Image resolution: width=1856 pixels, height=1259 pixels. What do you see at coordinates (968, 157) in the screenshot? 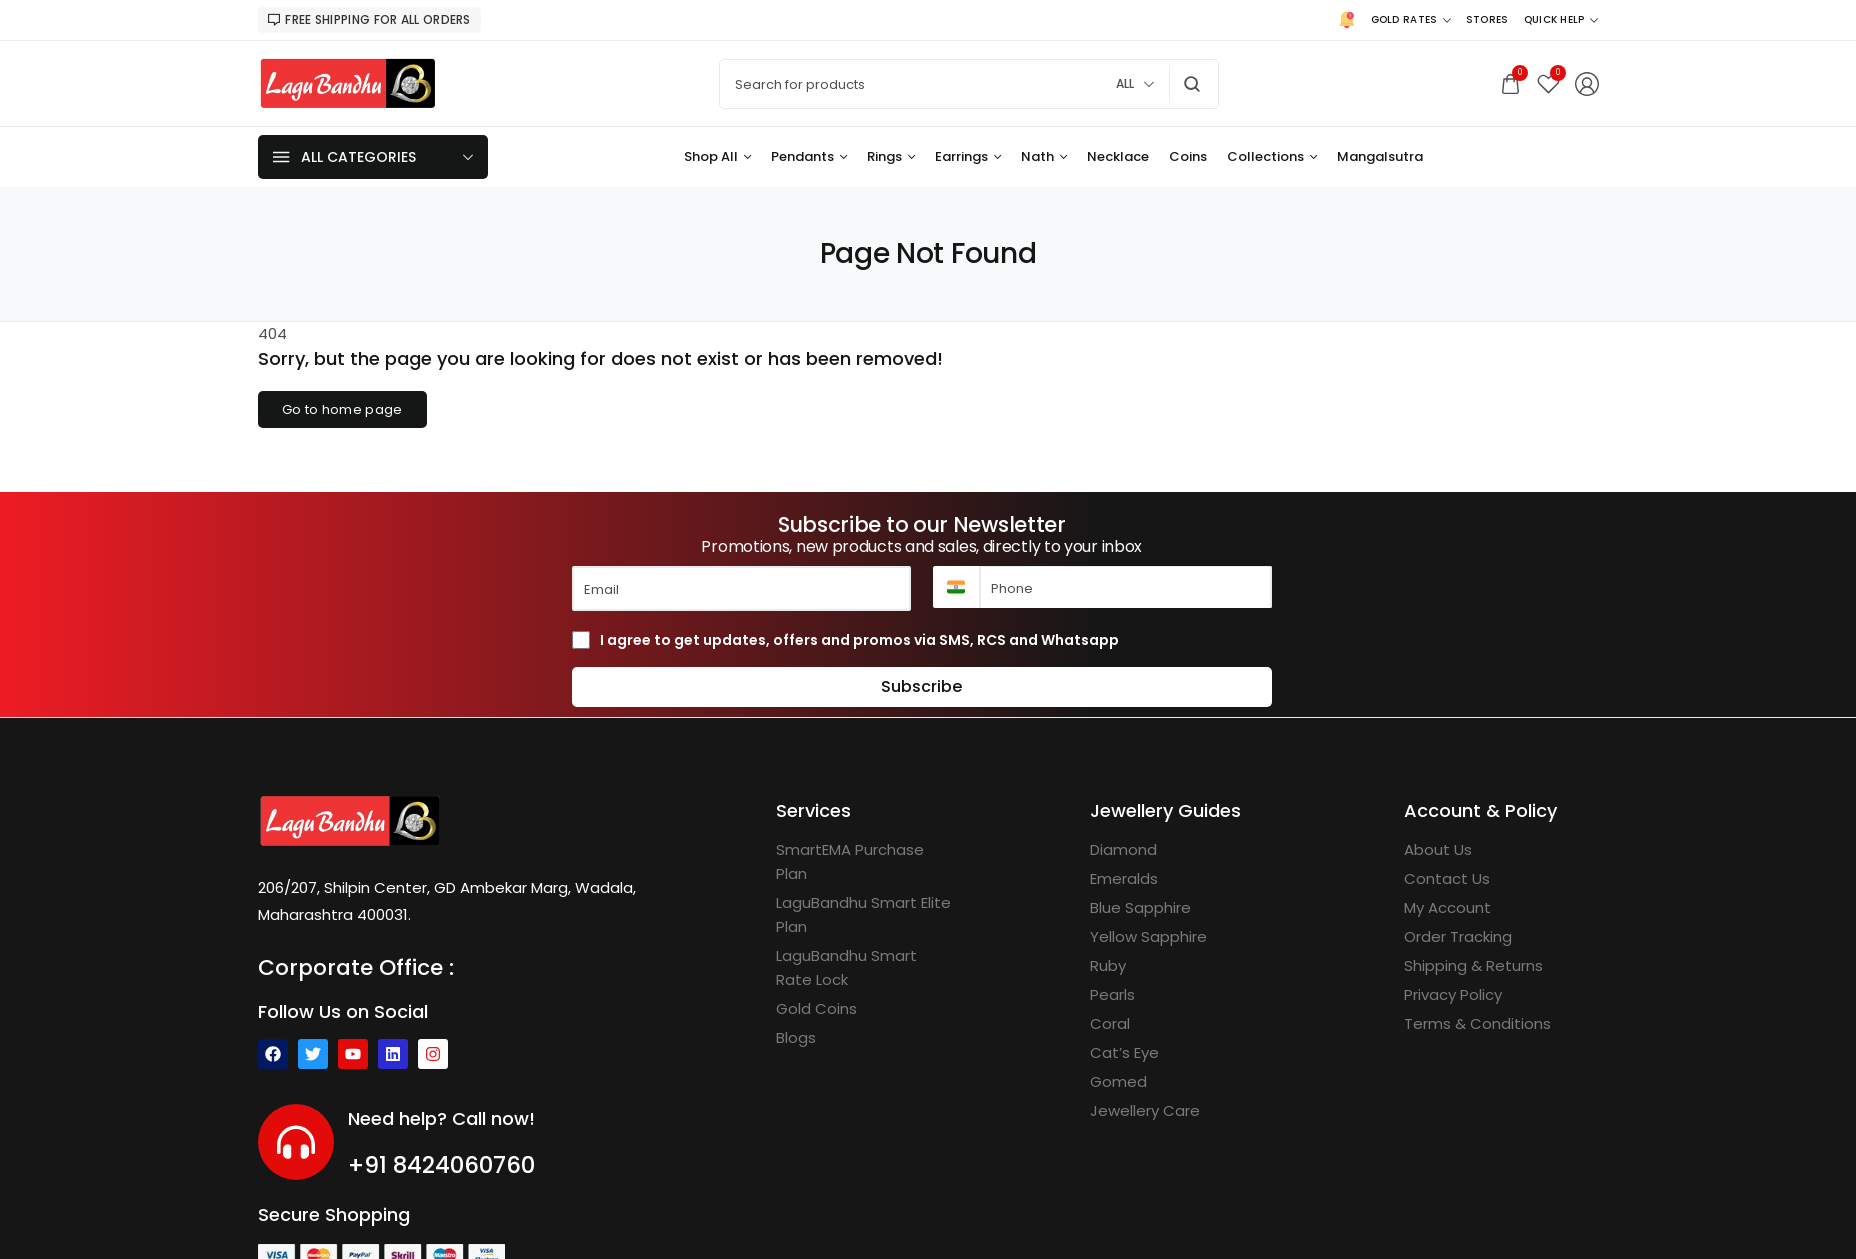
I see `[Earrings]` at bounding box center [968, 157].